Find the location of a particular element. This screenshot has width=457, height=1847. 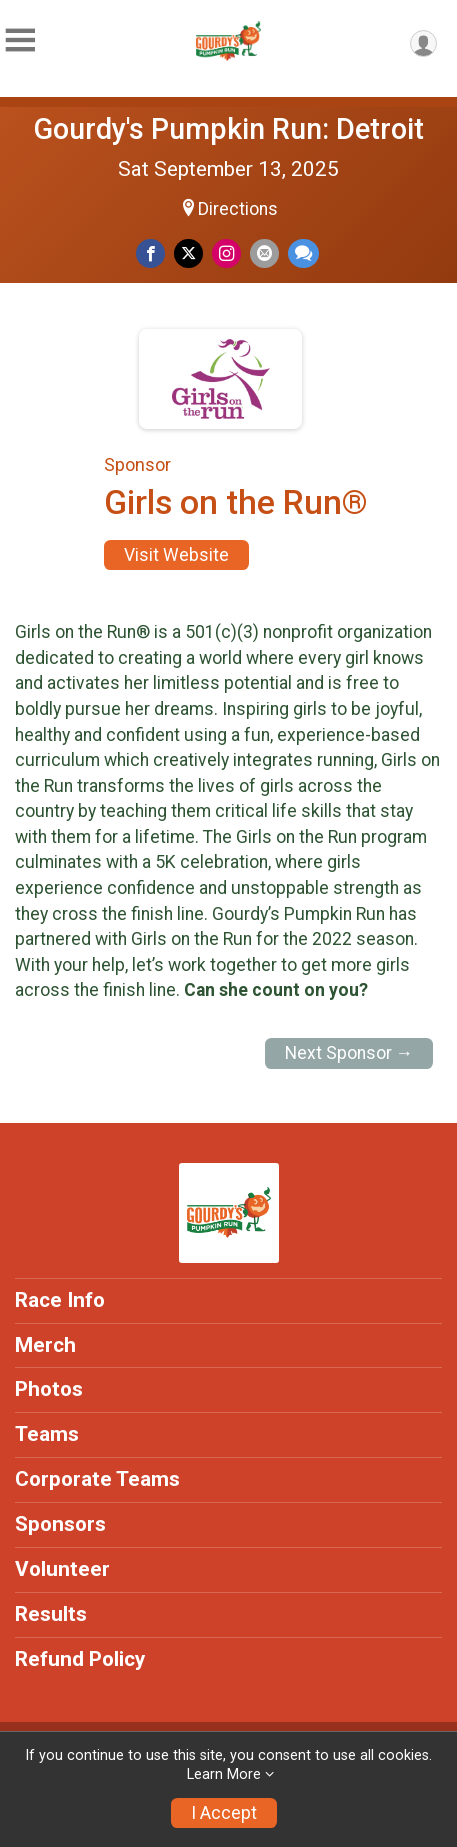

Race Info is located at coordinates (60, 1300).